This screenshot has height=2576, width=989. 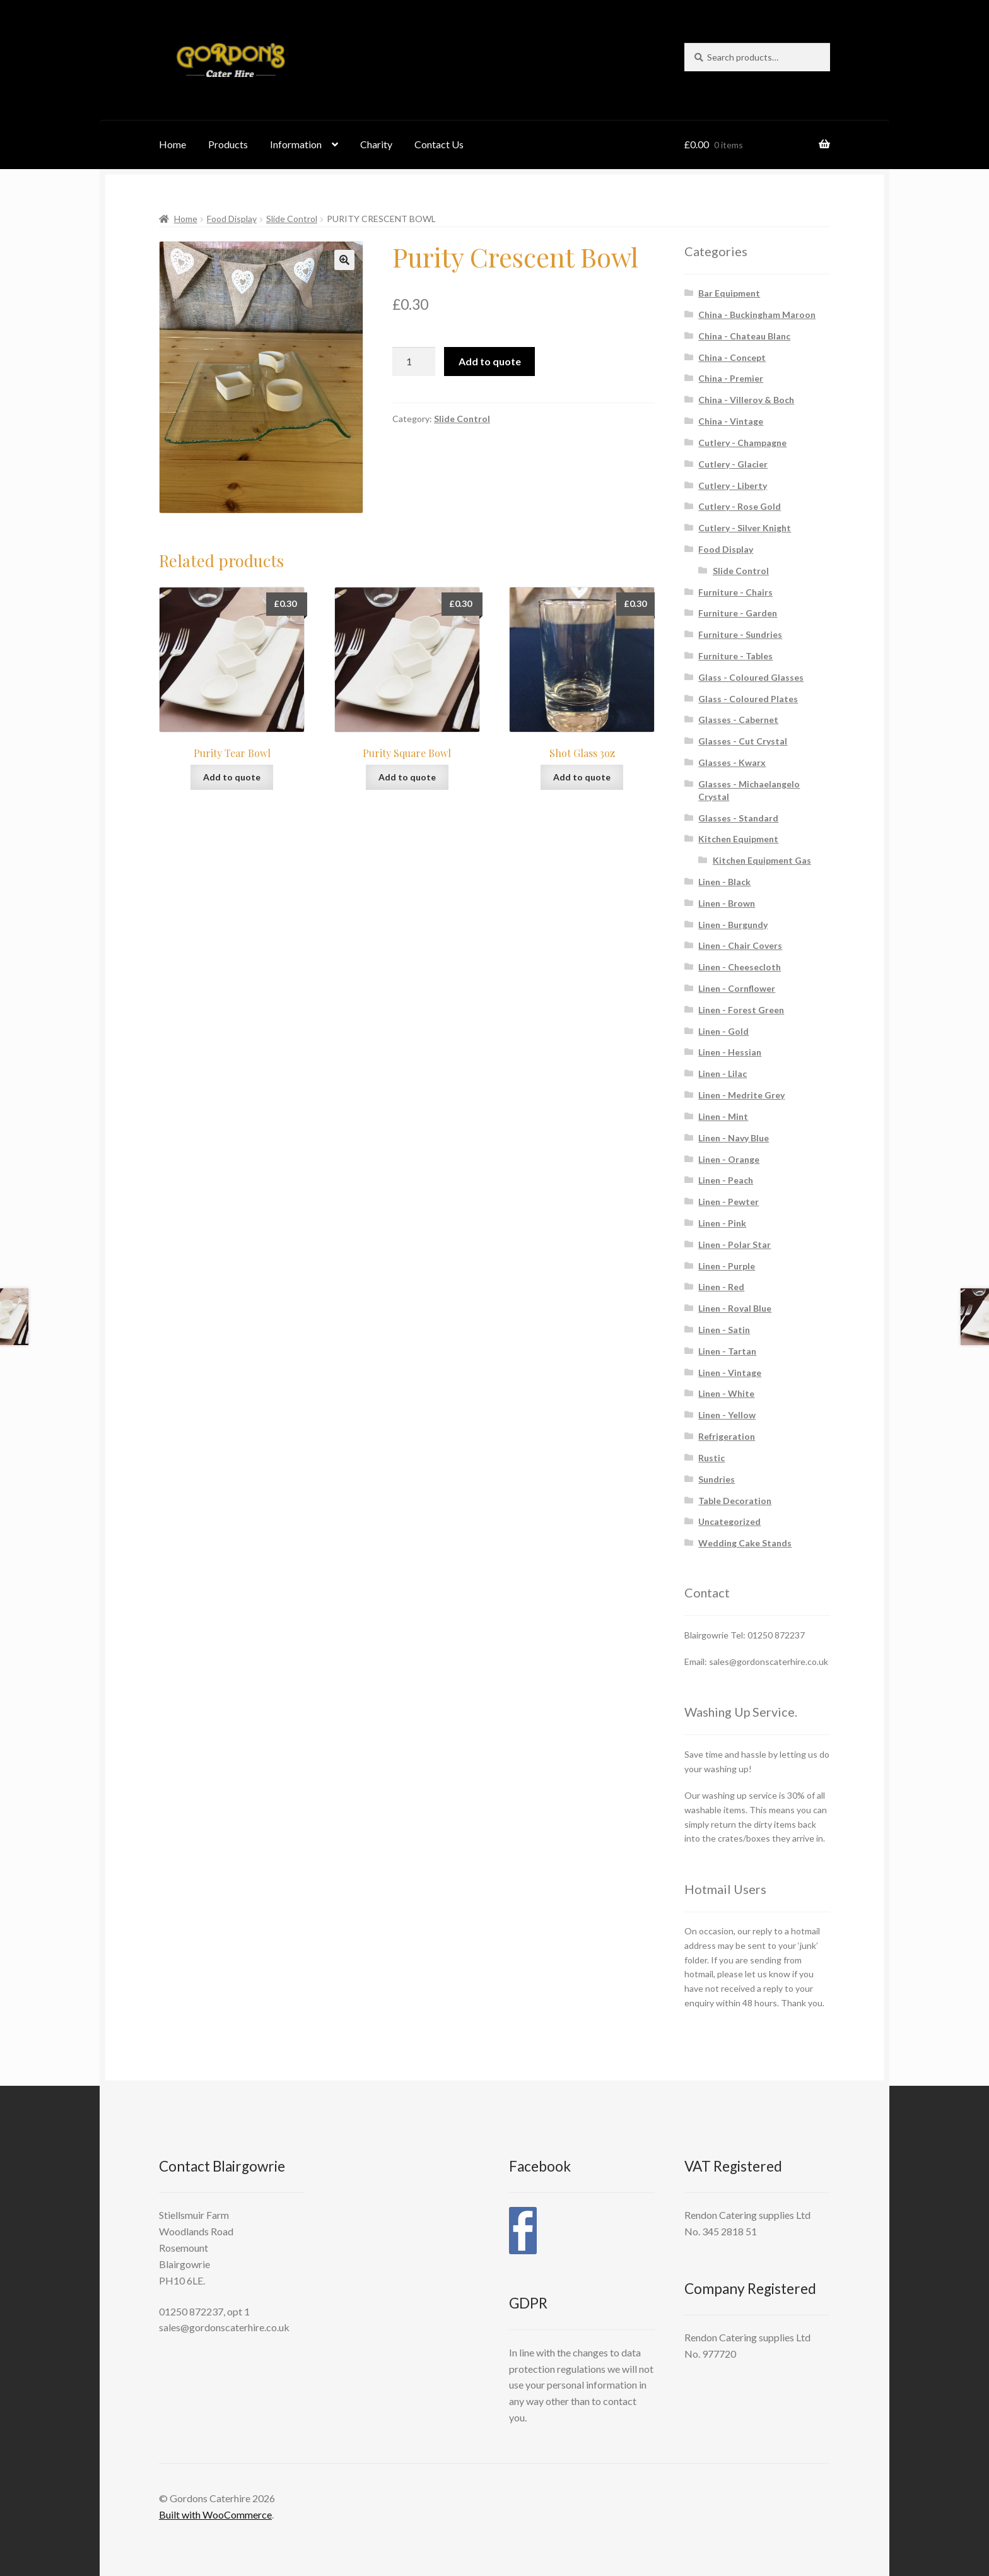 What do you see at coordinates (728, 1159) in the screenshot?
I see `Linen - Orange` at bounding box center [728, 1159].